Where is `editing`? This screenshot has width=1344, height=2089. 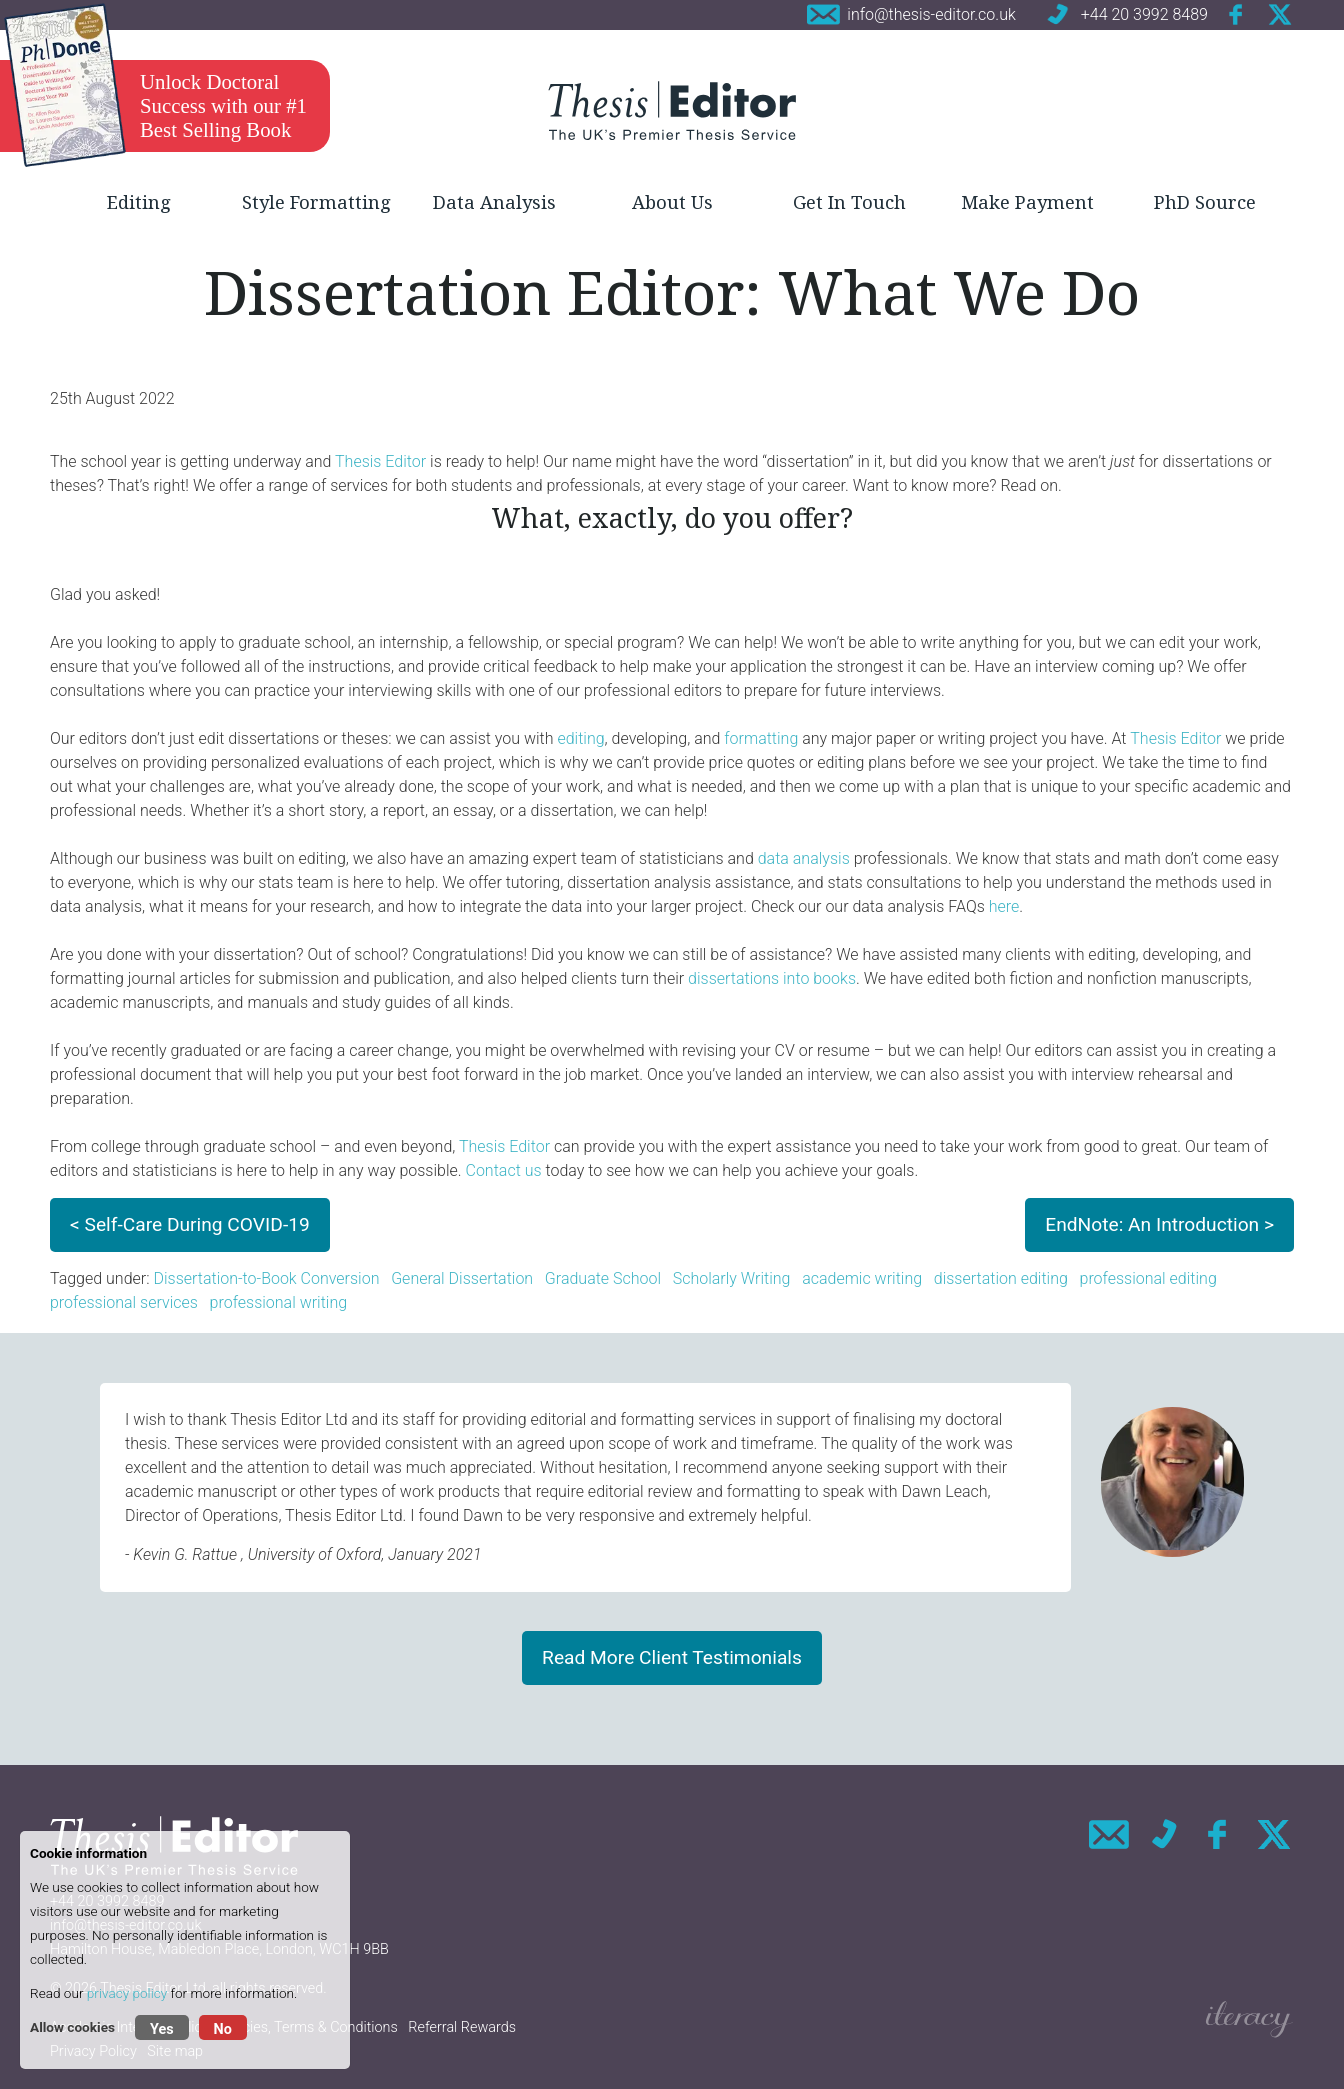 editing is located at coordinates (580, 738).